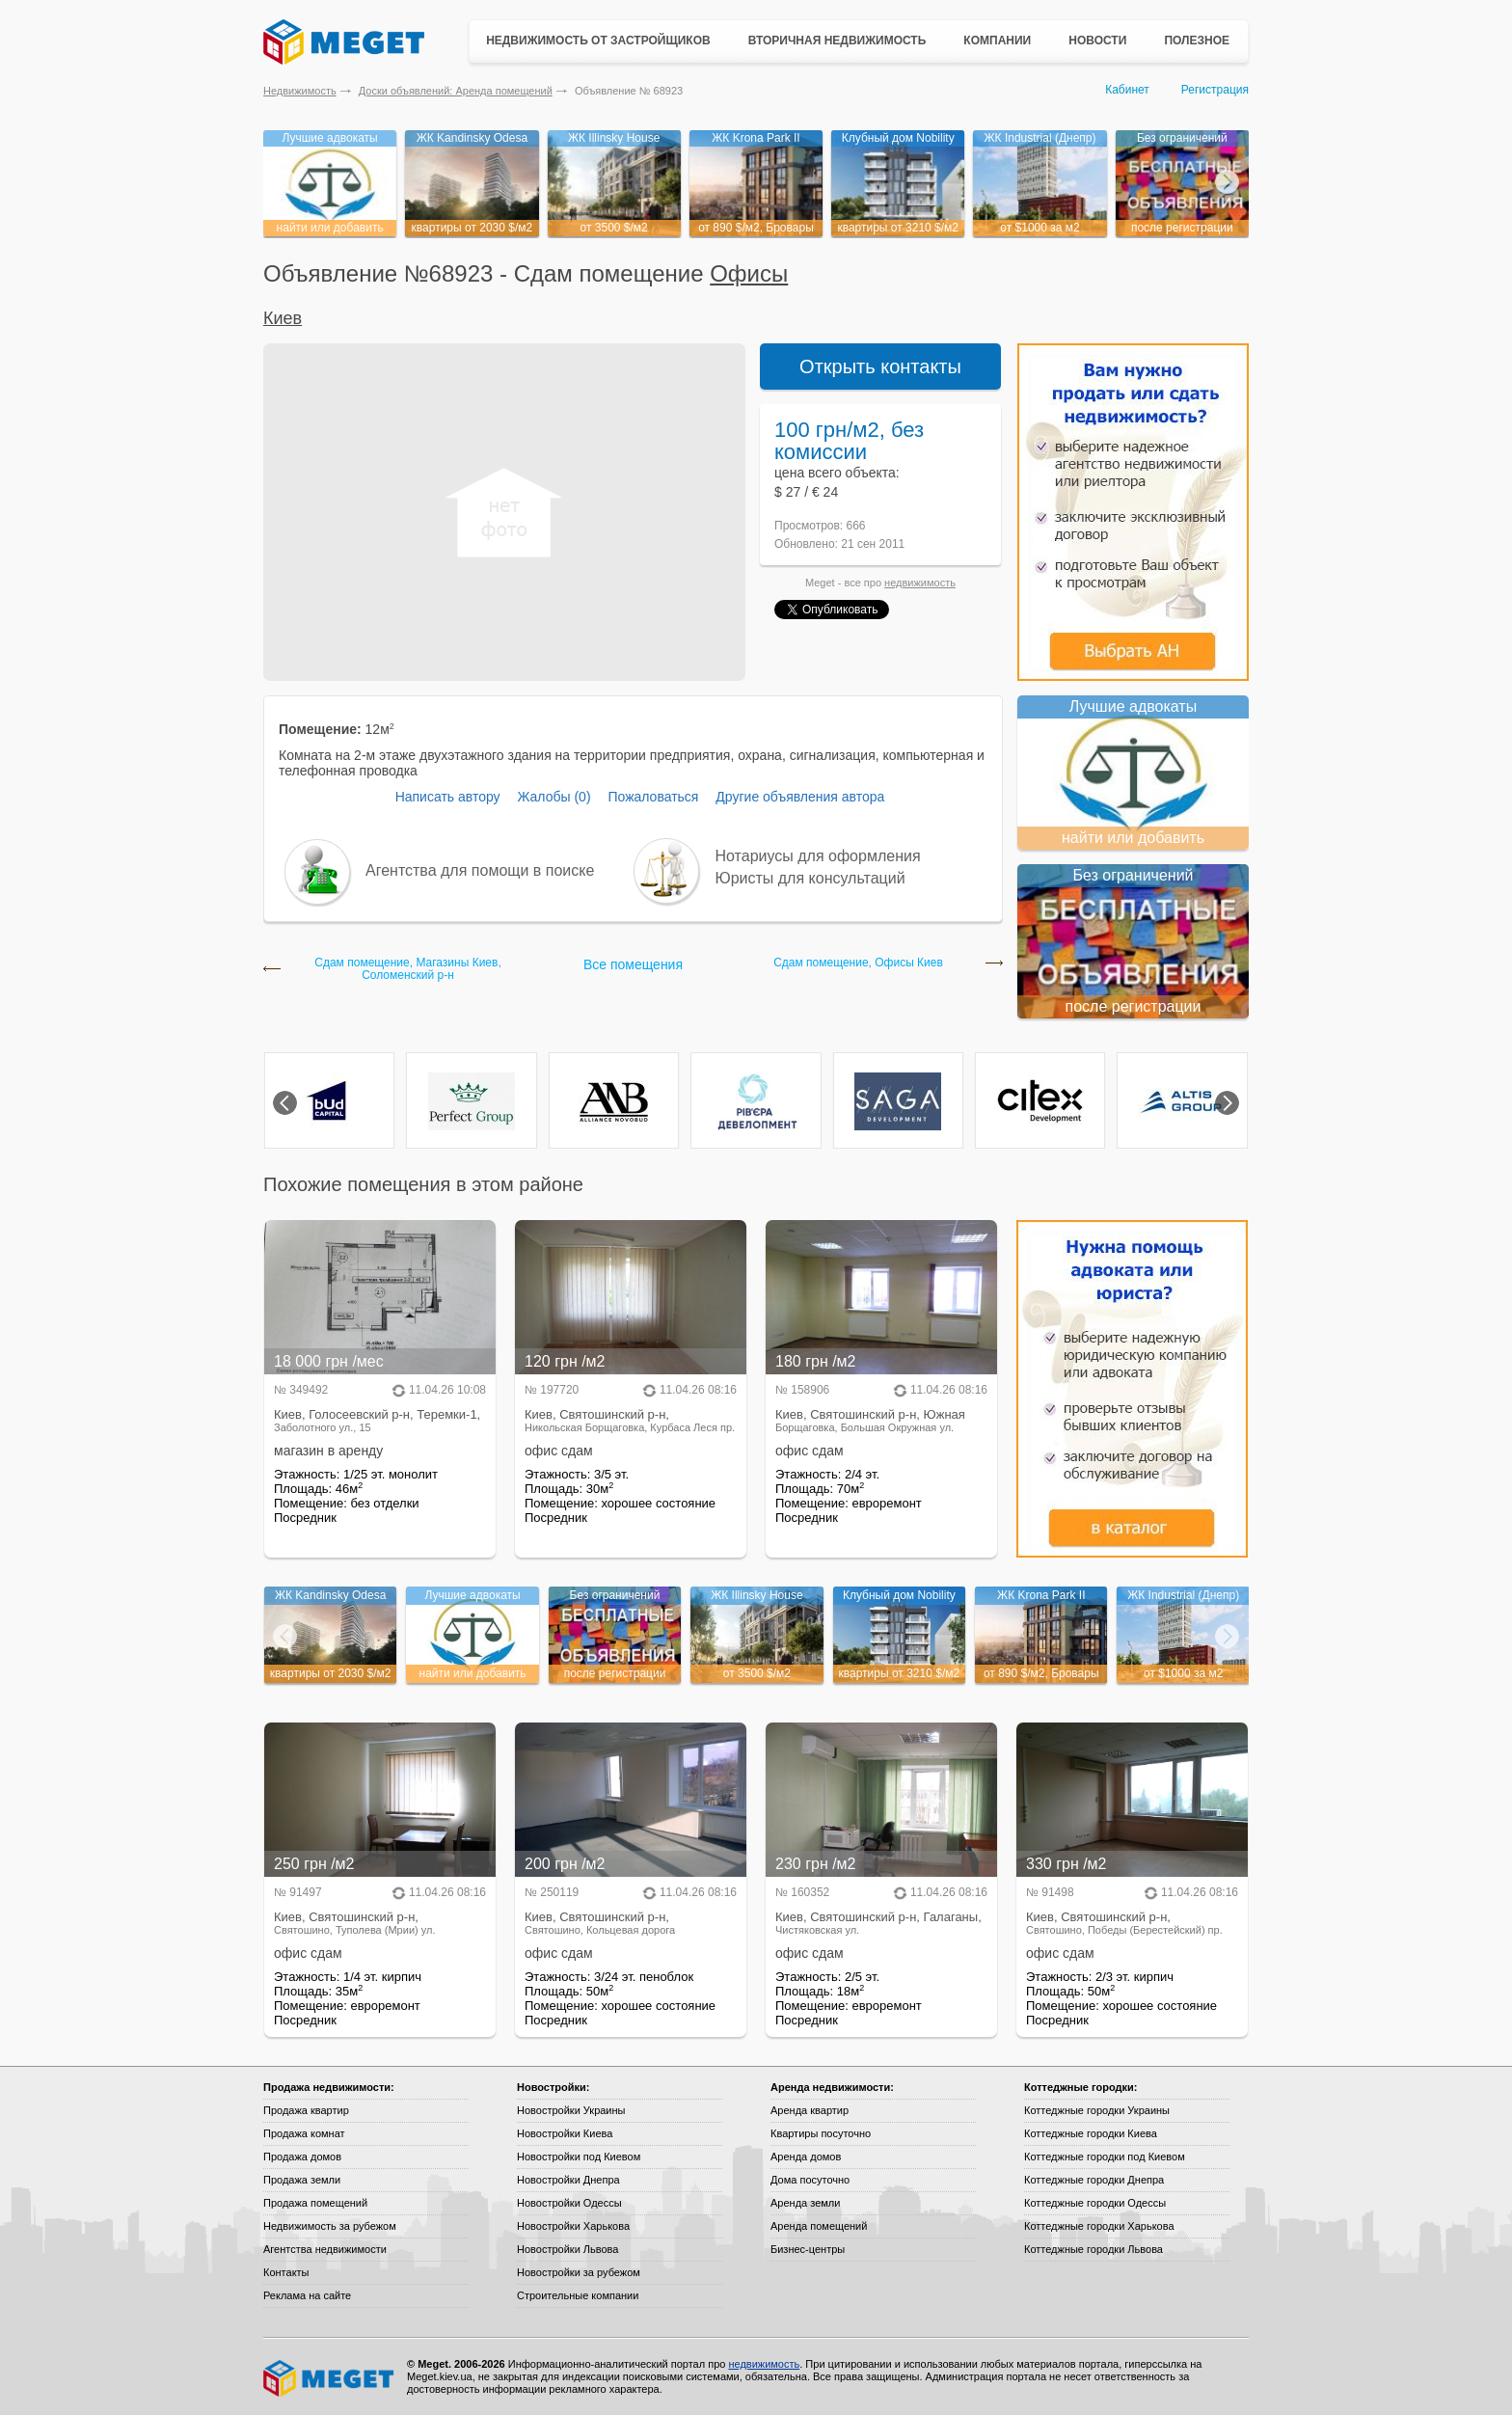  I want to click on Агентства для помощи в поиске, so click(479, 870).